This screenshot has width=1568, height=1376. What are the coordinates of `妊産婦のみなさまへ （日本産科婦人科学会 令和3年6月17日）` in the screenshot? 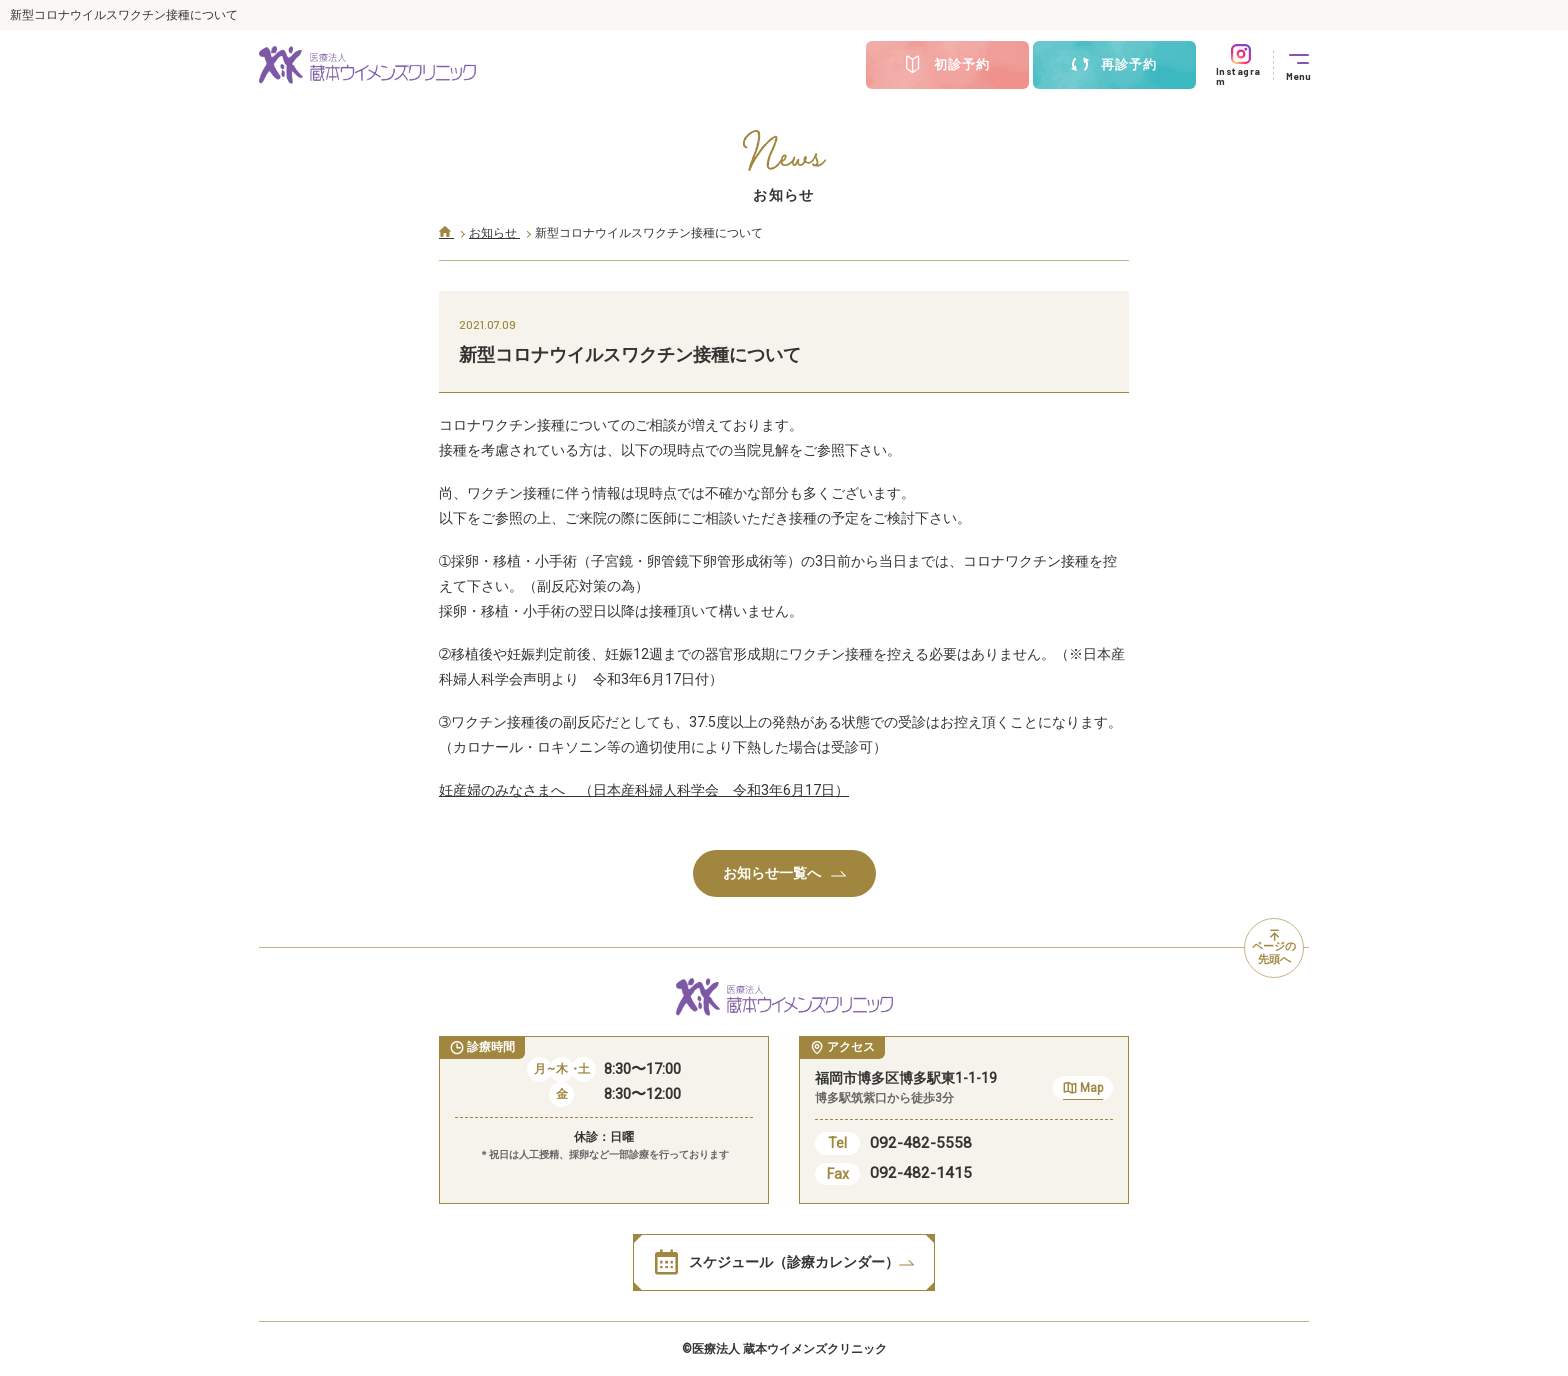 It's located at (644, 790).